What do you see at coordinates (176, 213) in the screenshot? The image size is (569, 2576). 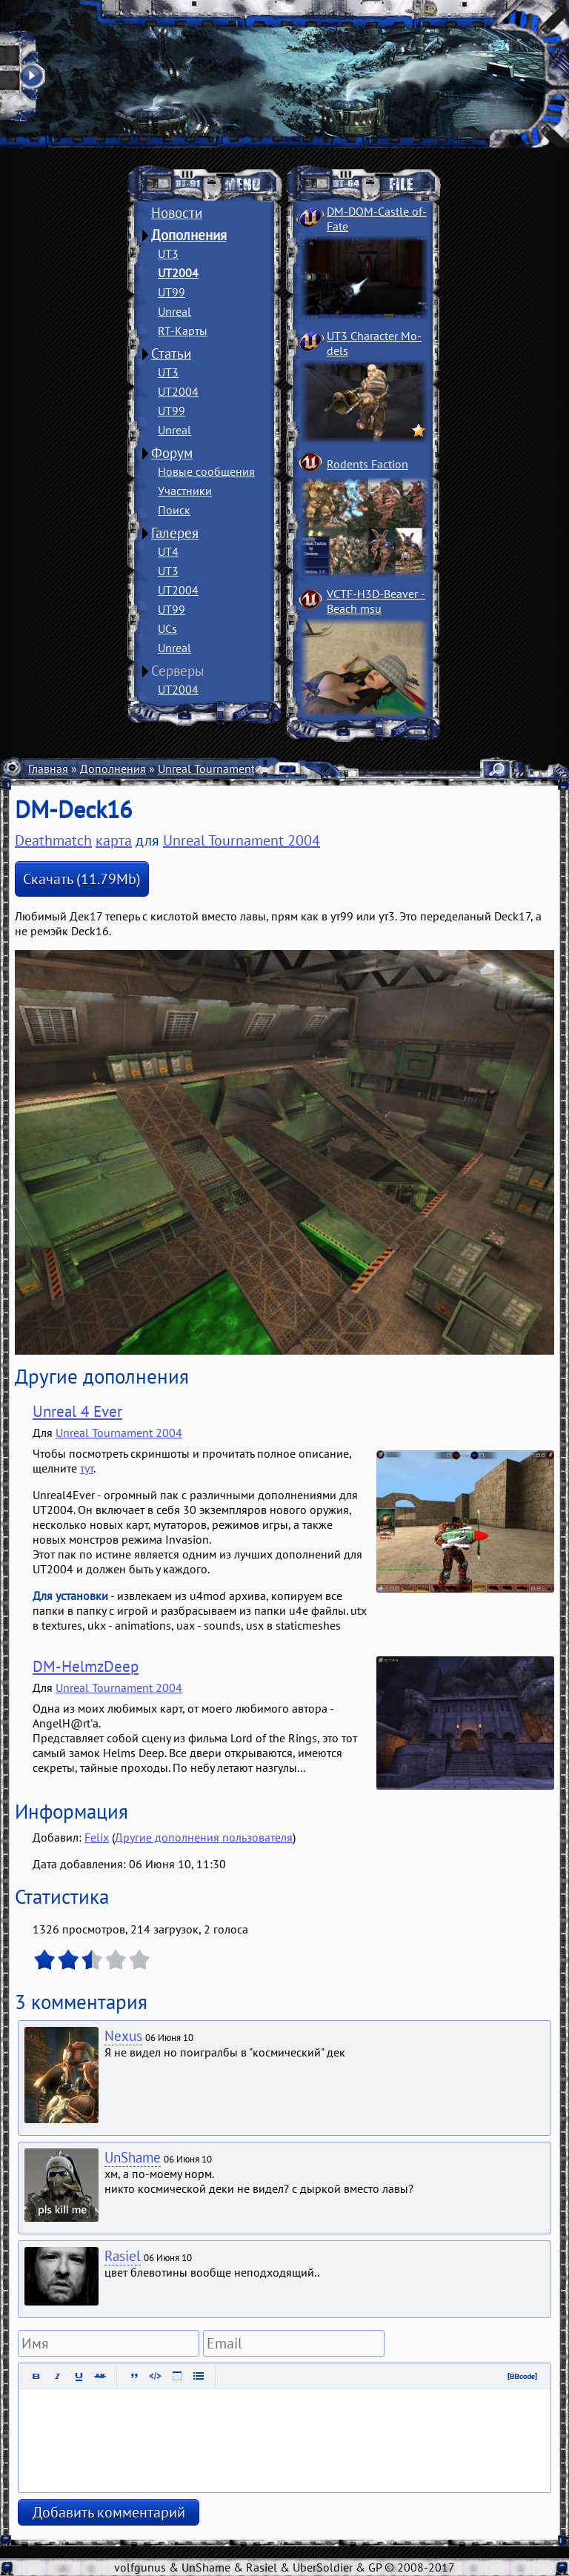 I see `Новости` at bounding box center [176, 213].